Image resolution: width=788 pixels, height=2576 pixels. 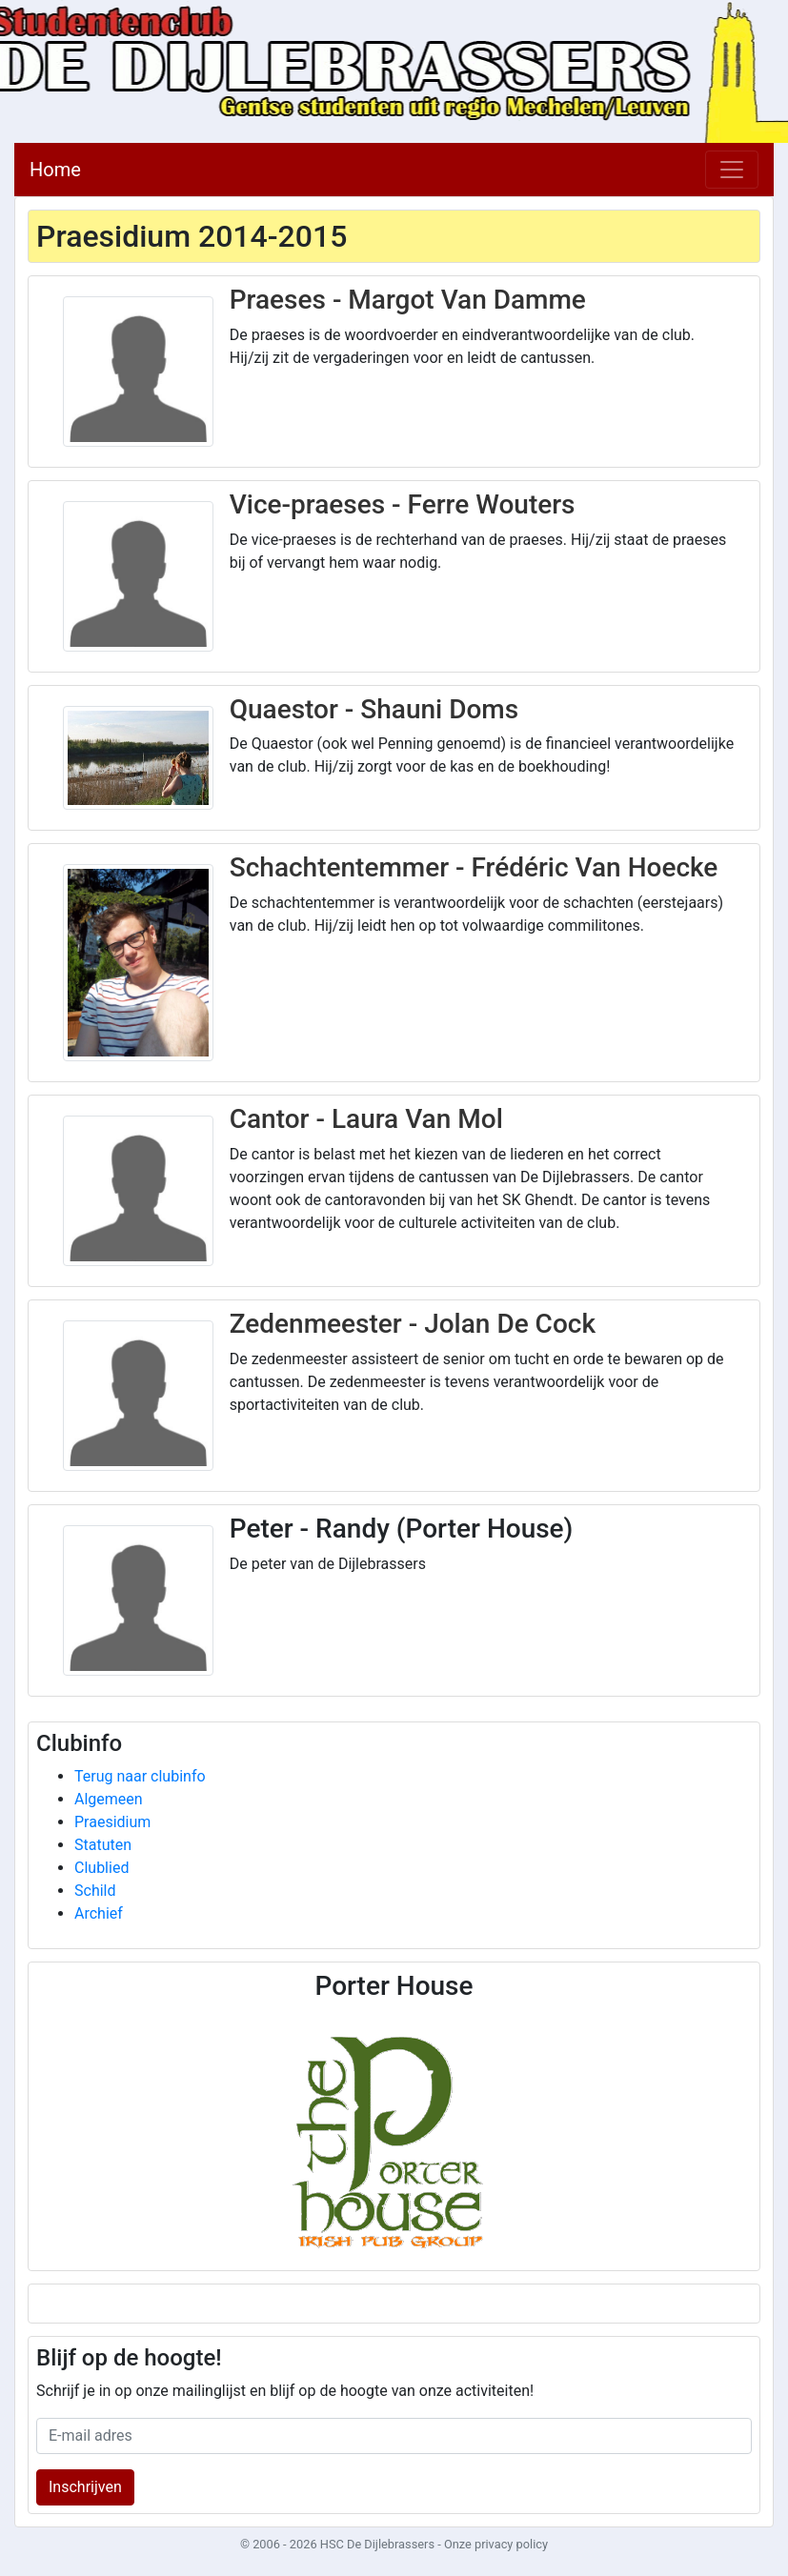 I want to click on Onze privacy policy, so click(x=496, y=2544).